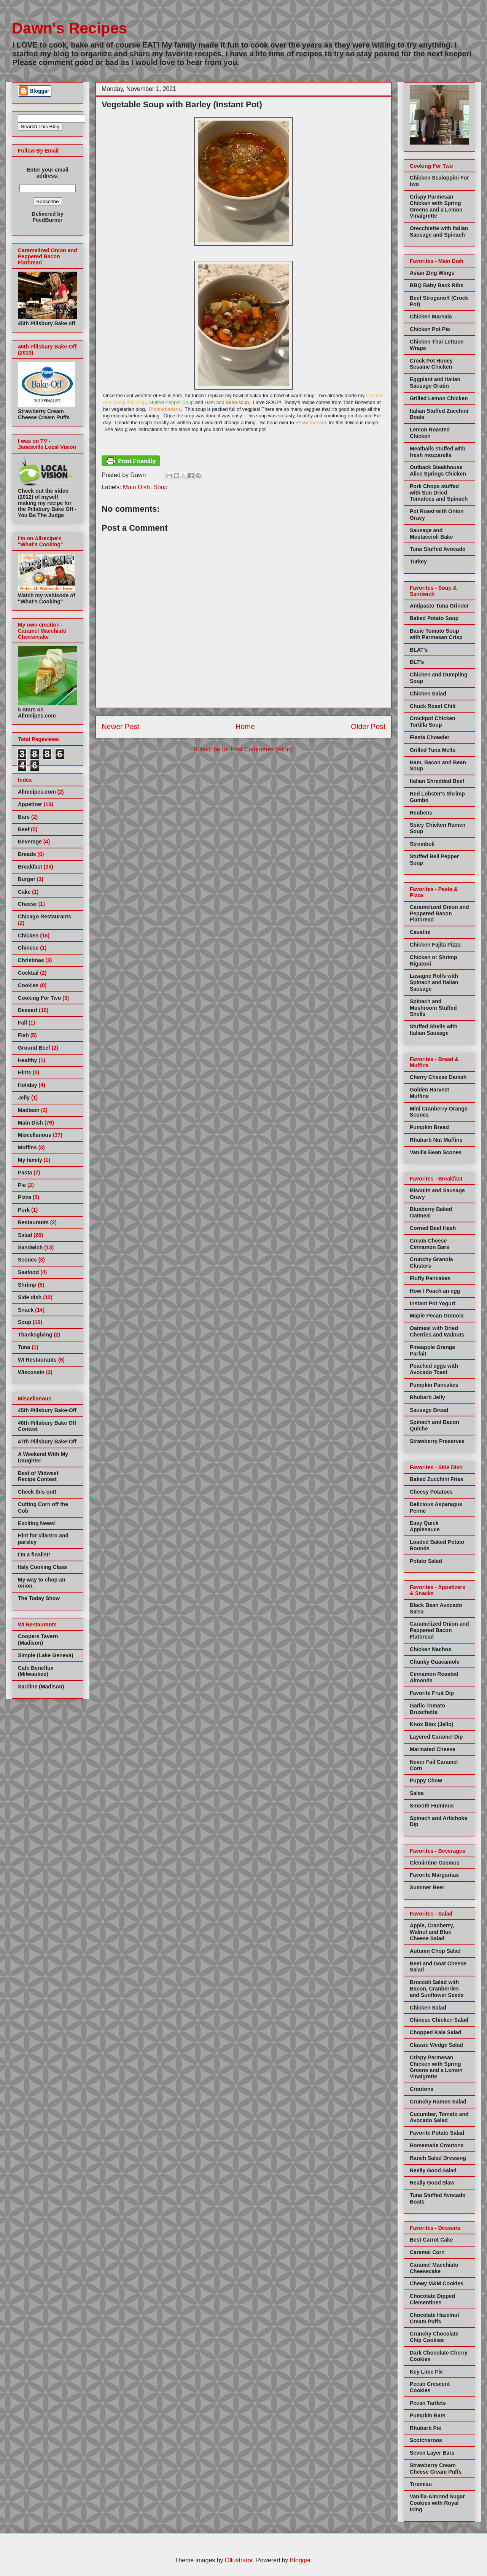 The image size is (487, 2576). I want to click on Asian Zing Wings, so click(432, 273).